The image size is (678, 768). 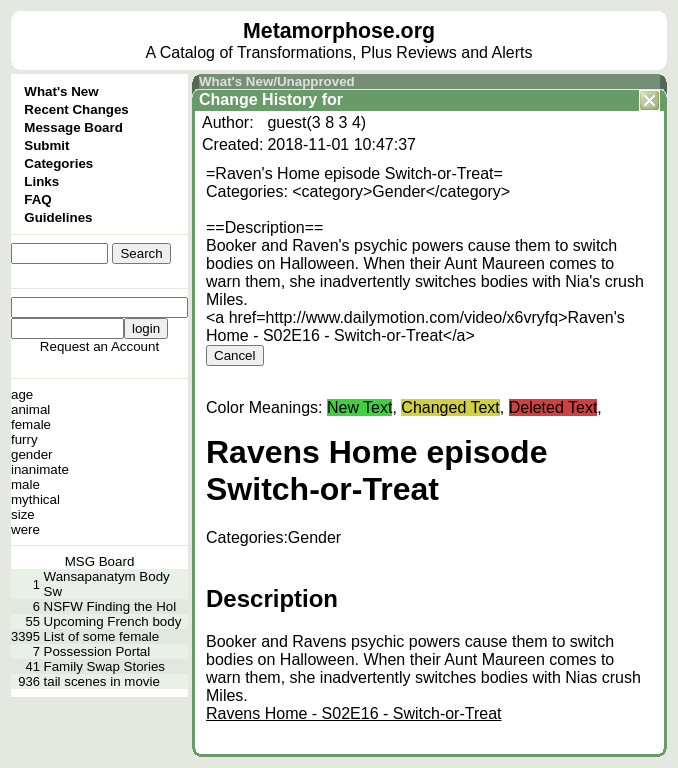 What do you see at coordinates (22, 394) in the screenshot?
I see `age` at bounding box center [22, 394].